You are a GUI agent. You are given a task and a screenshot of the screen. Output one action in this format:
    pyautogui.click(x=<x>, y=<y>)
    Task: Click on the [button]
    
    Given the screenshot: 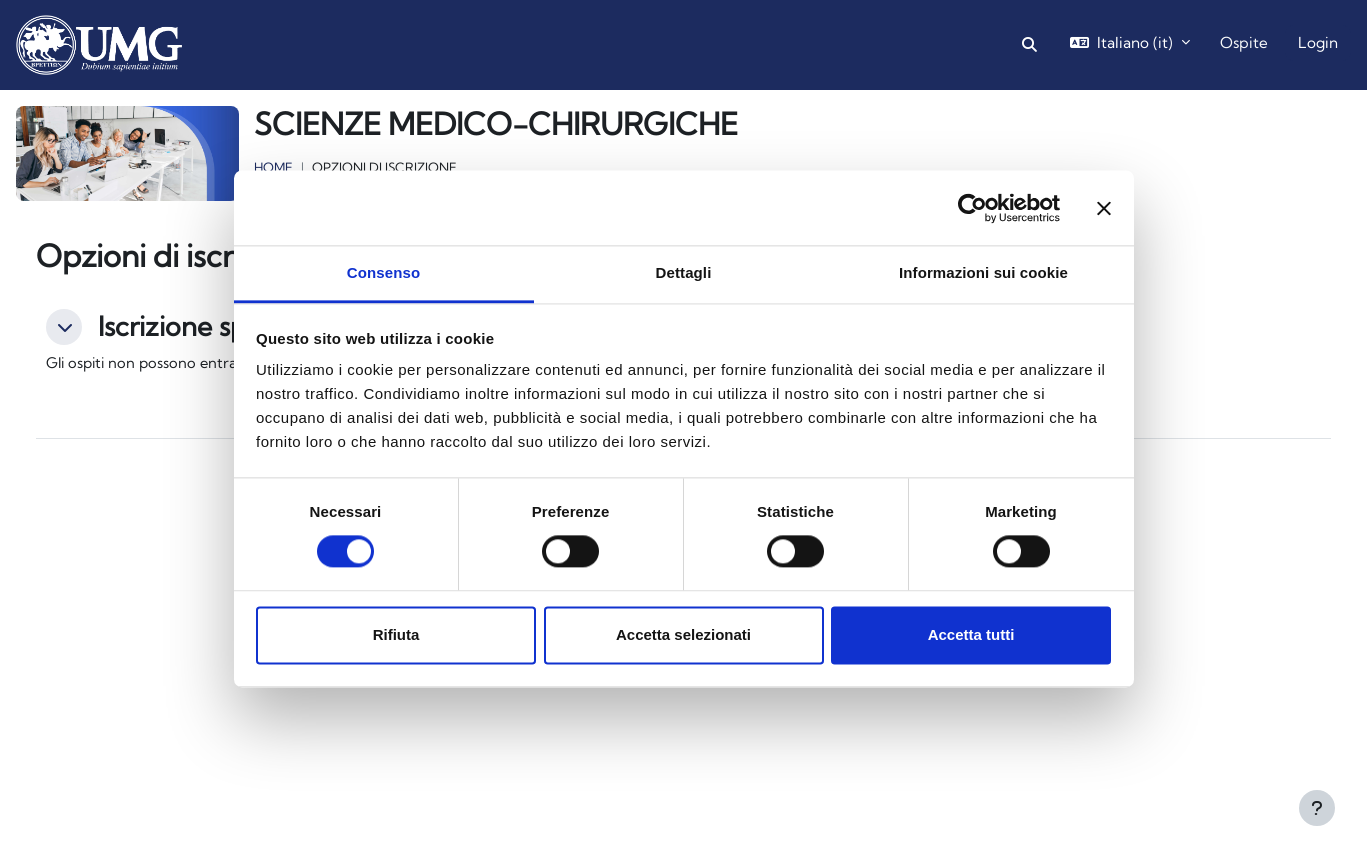 What is the action you would take?
    pyautogui.click(x=1029, y=45)
    